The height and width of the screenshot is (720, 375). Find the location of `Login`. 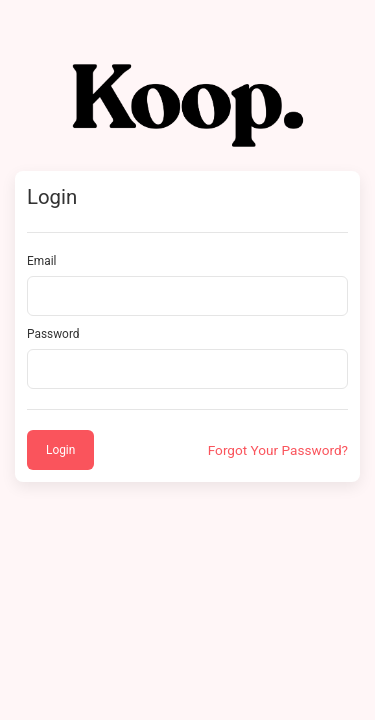

Login is located at coordinates (60, 450).